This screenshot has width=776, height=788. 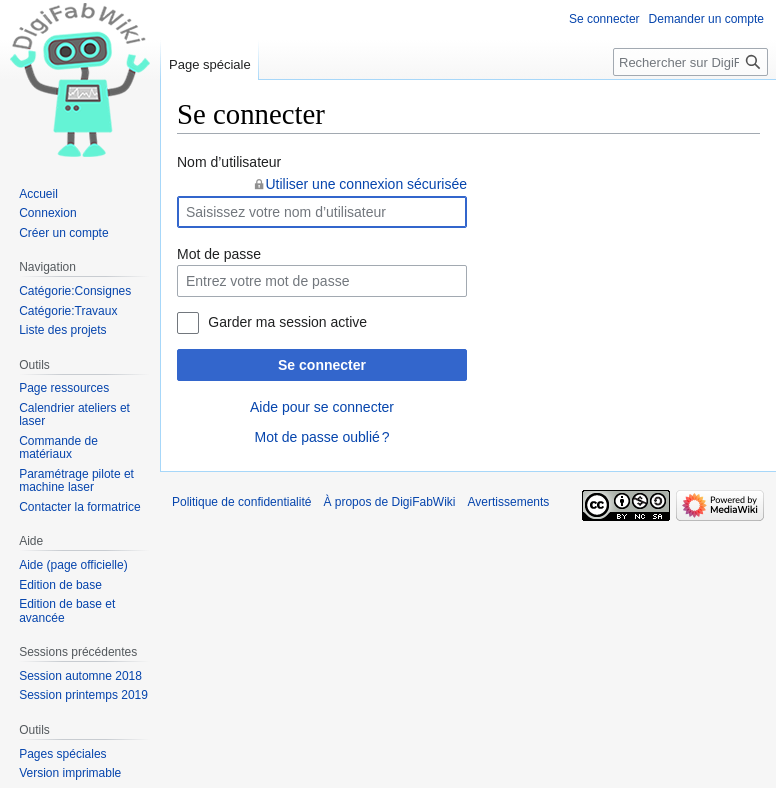 I want to click on Nom d’utilisateur, so click(x=229, y=162).